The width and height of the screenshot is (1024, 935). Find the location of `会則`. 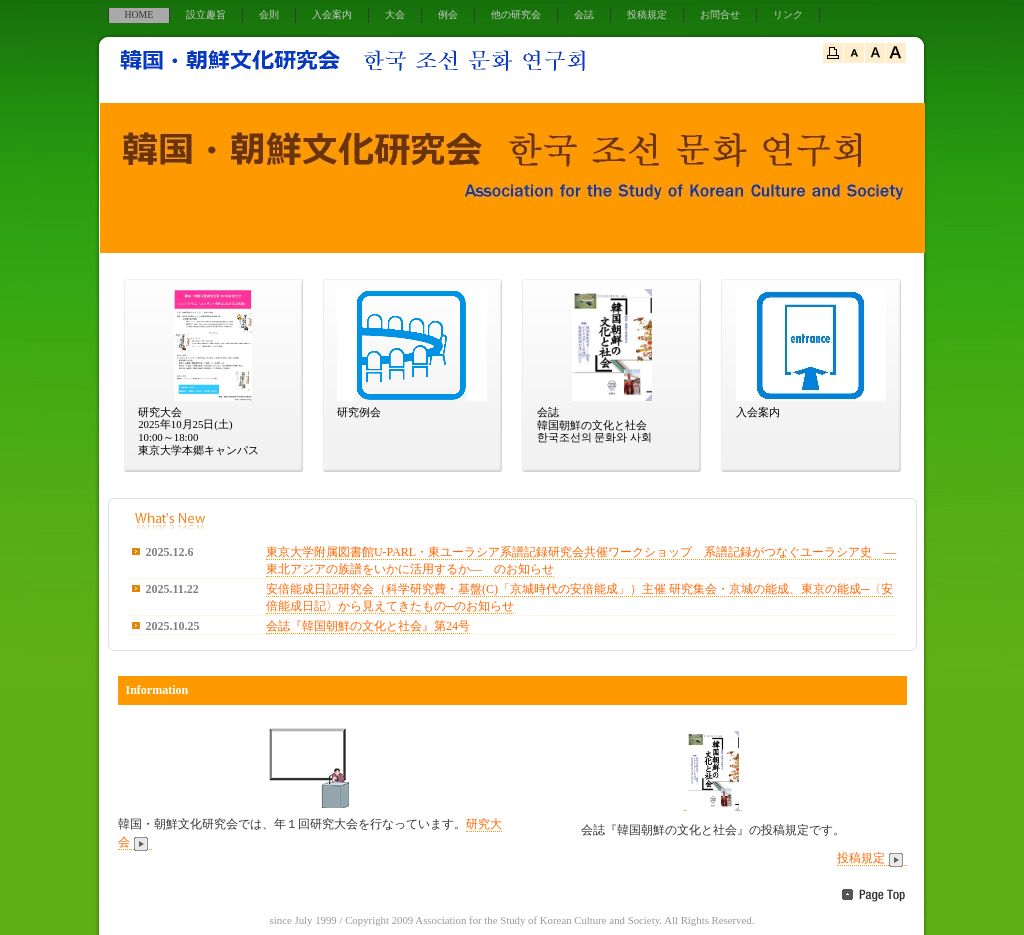

会則 is located at coordinates (269, 14).